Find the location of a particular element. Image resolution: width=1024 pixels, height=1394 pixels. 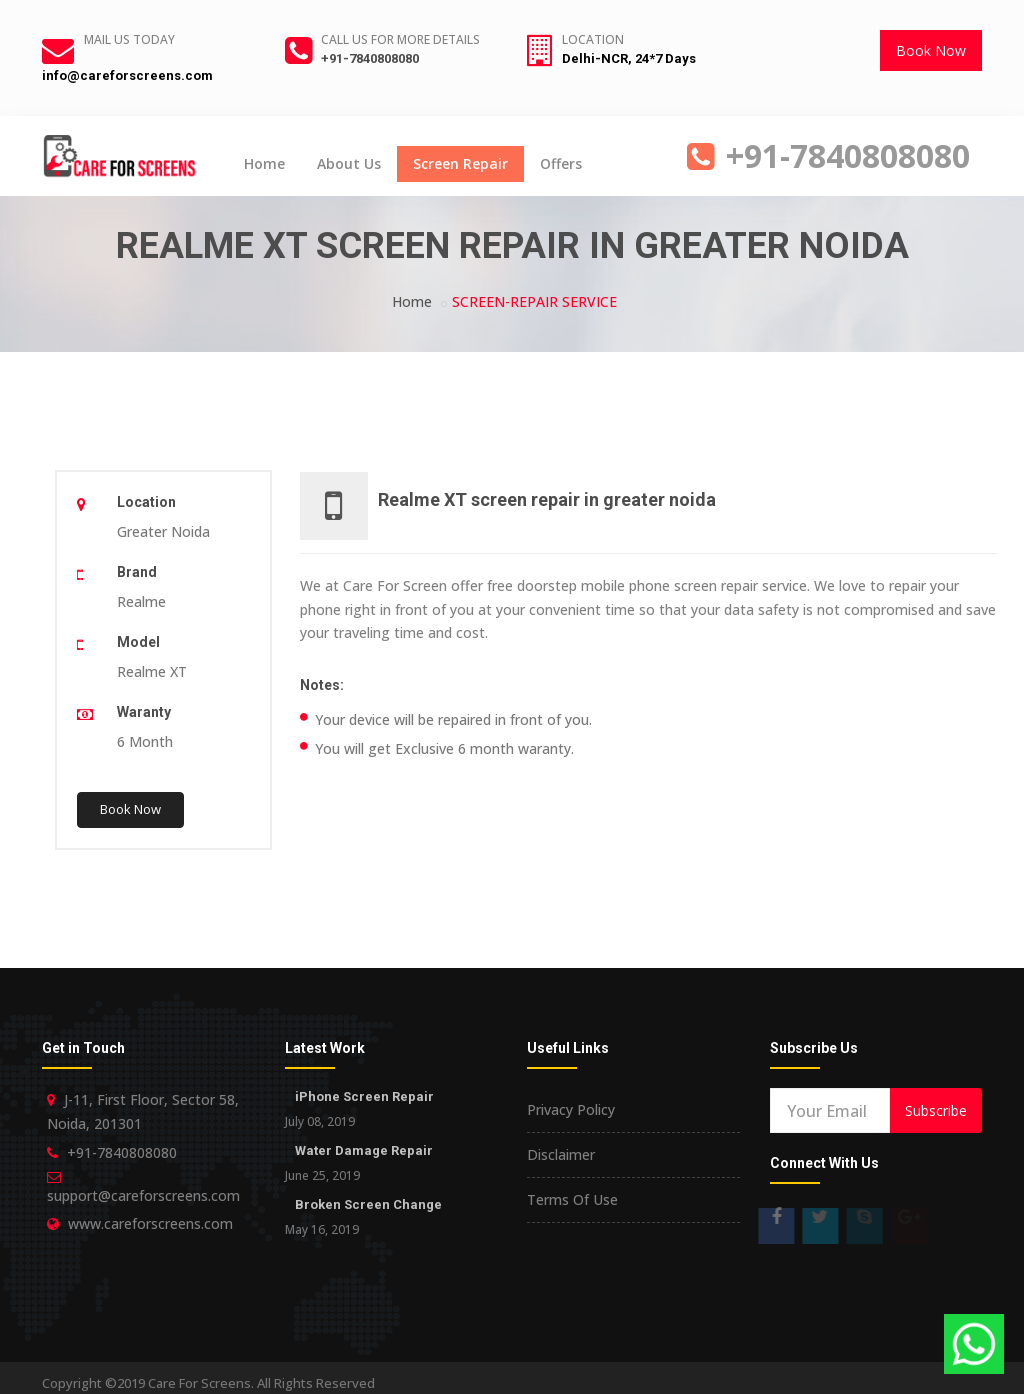

iPhone Screen Repair is located at coordinates (364, 1096).